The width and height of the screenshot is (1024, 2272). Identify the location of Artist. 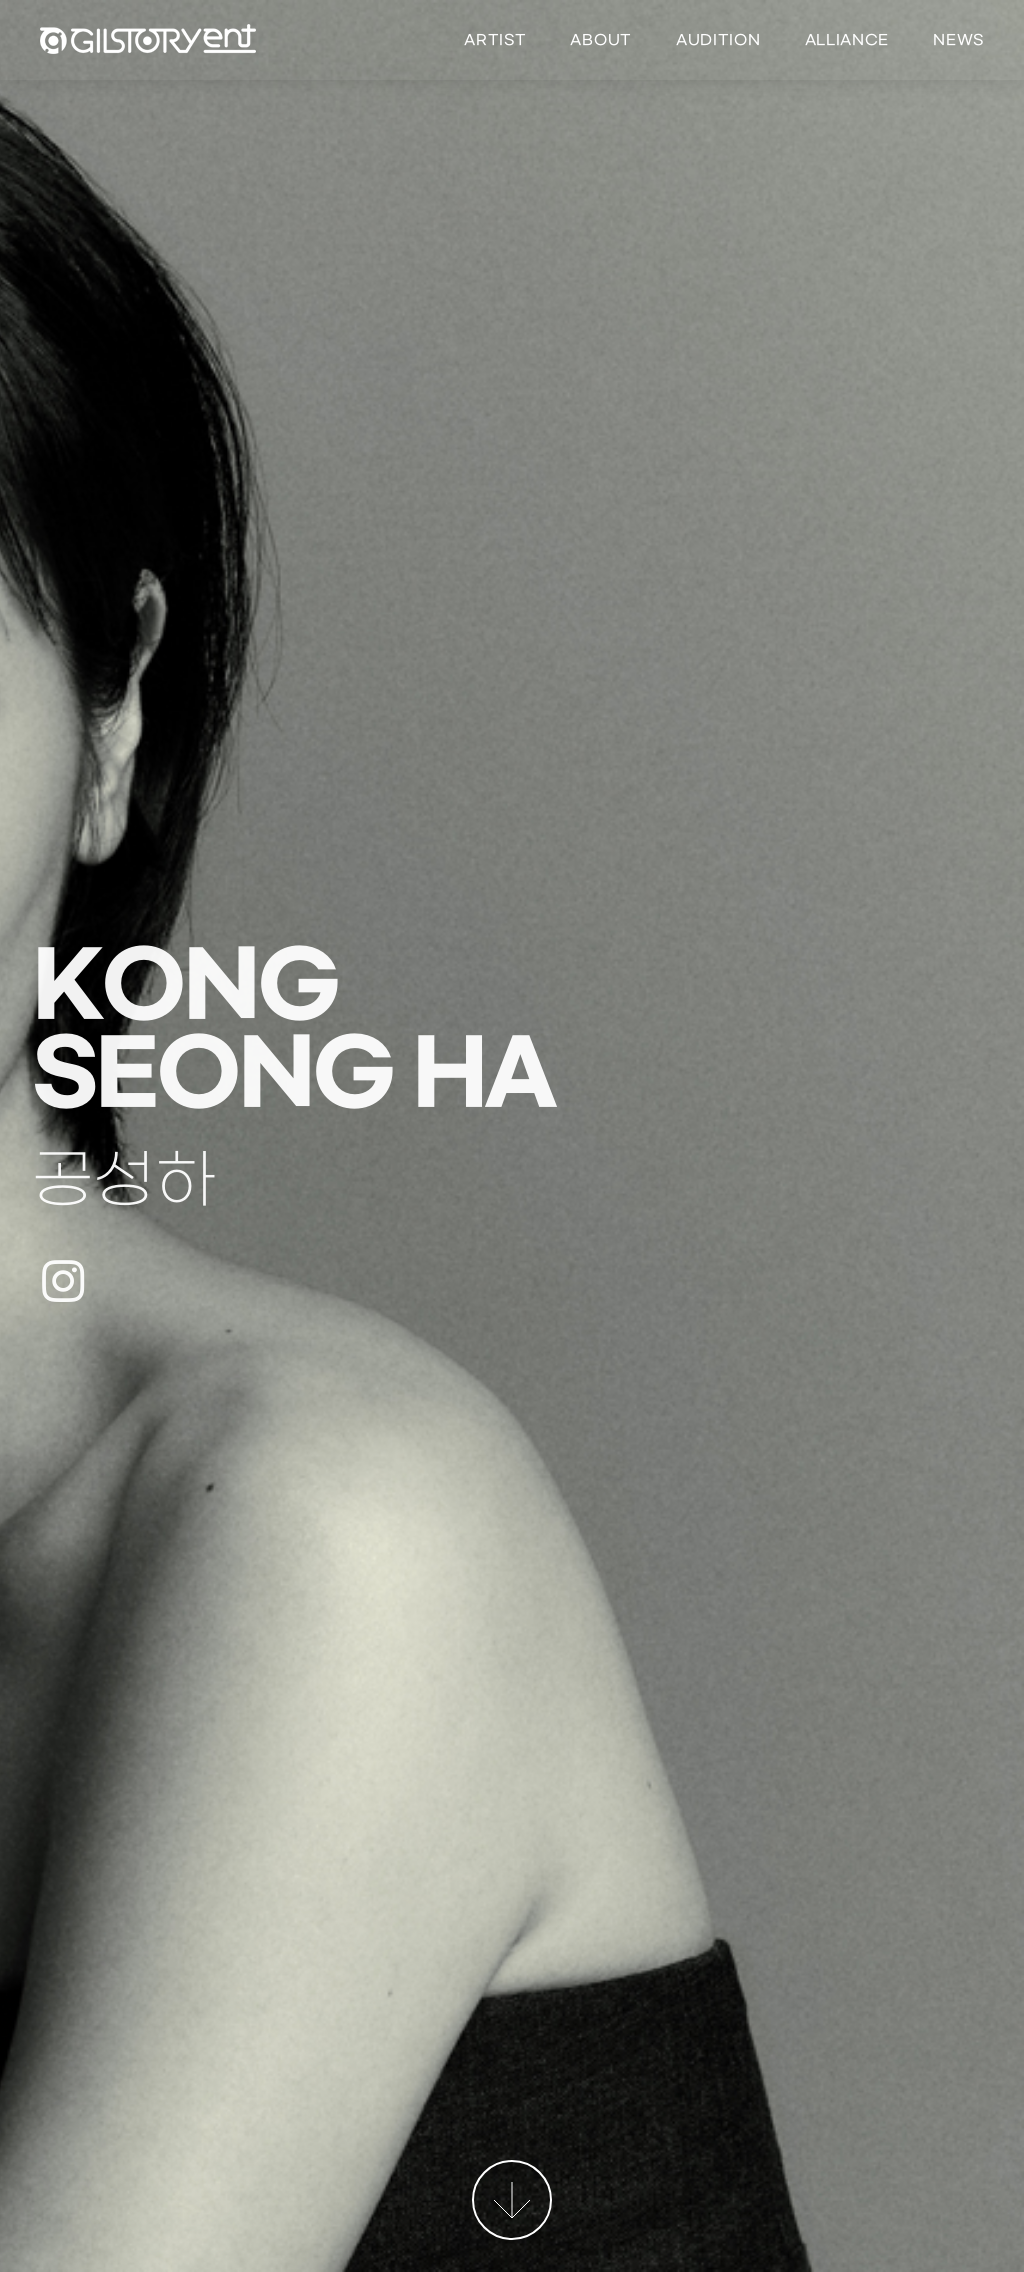
(495, 40).